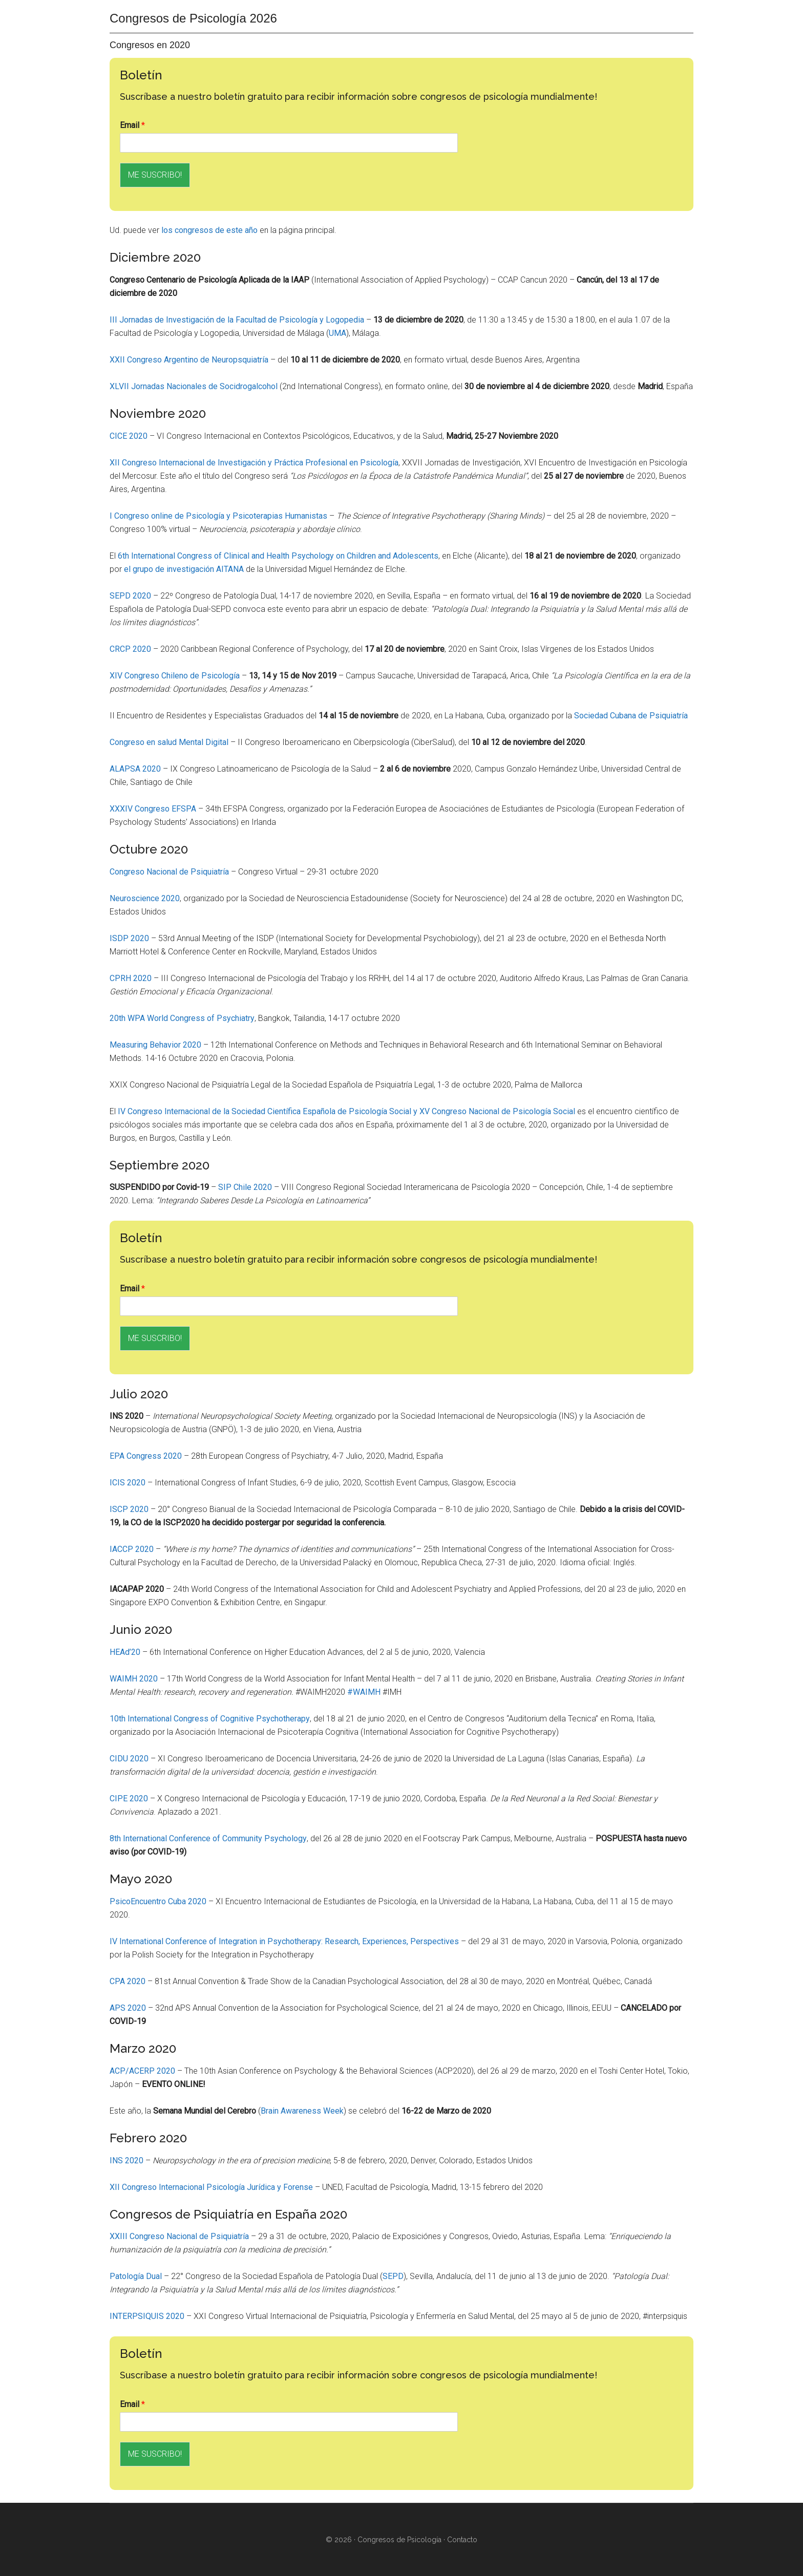  I want to click on APS 2020, so click(128, 2008).